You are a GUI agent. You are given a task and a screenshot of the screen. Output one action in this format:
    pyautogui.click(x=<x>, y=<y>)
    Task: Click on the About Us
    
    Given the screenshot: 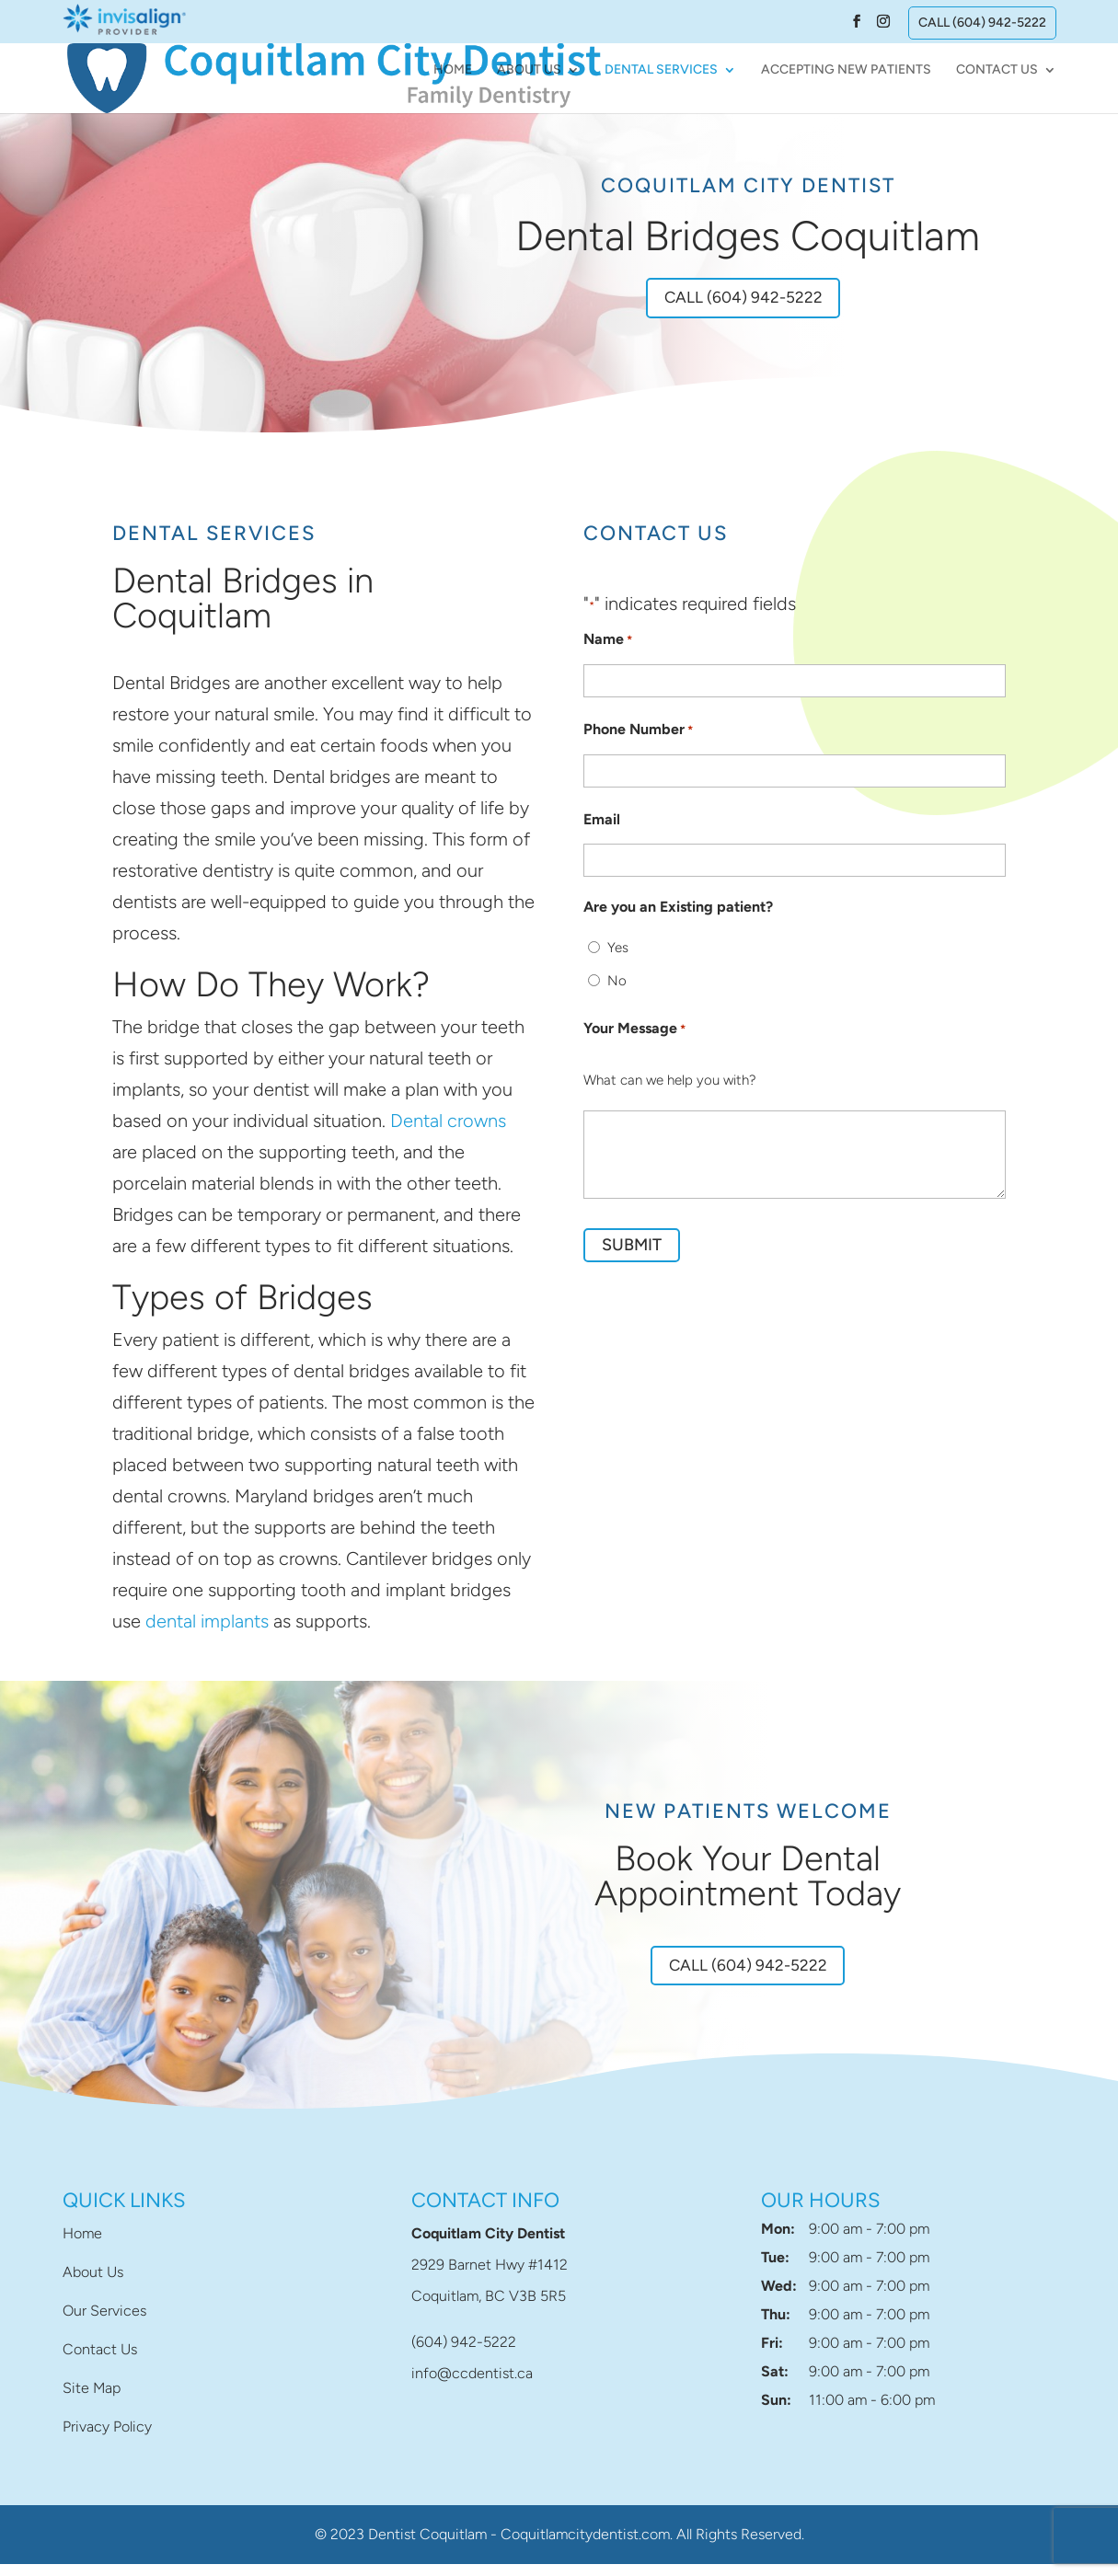 What is the action you would take?
    pyautogui.click(x=529, y=71)
    